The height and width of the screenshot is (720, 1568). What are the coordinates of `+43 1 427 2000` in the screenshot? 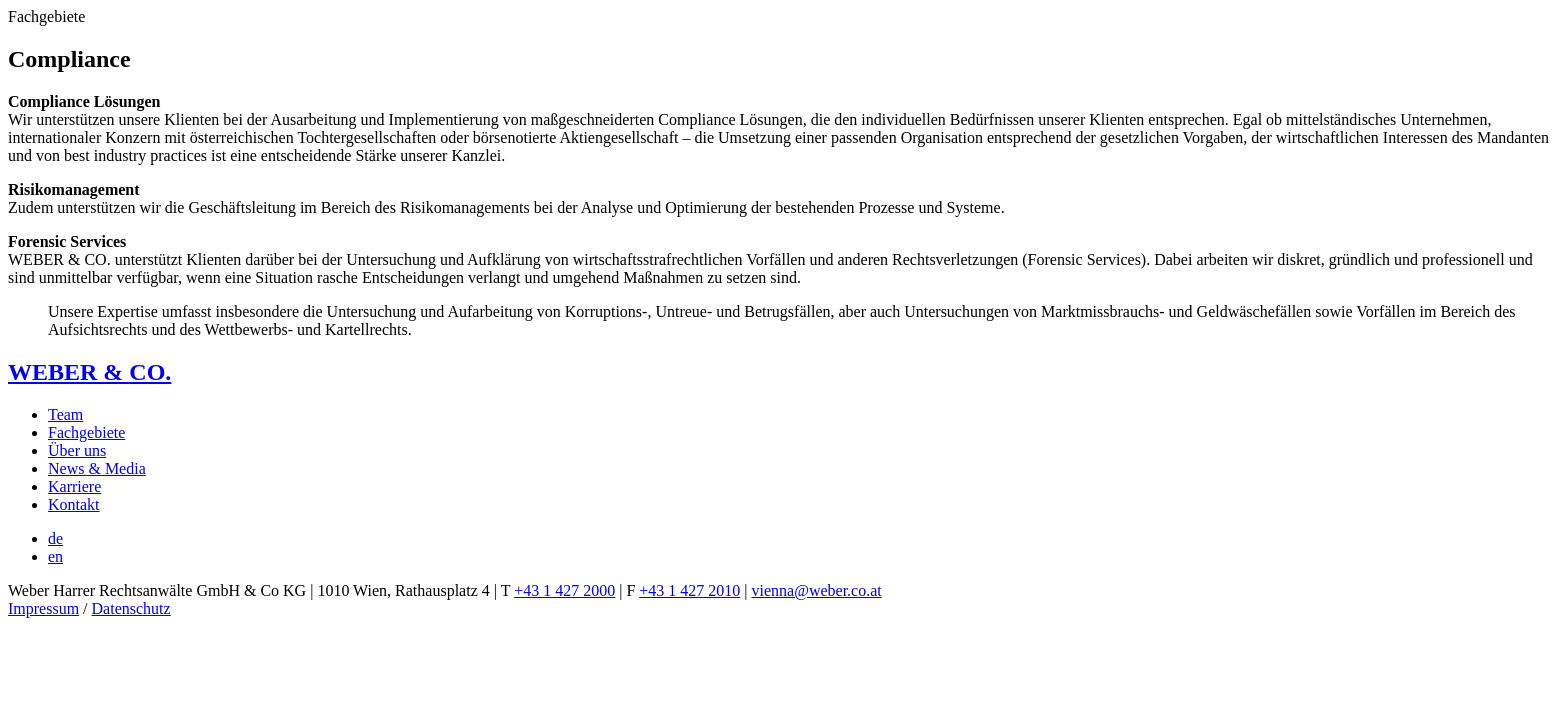 It's located at (564, 590).